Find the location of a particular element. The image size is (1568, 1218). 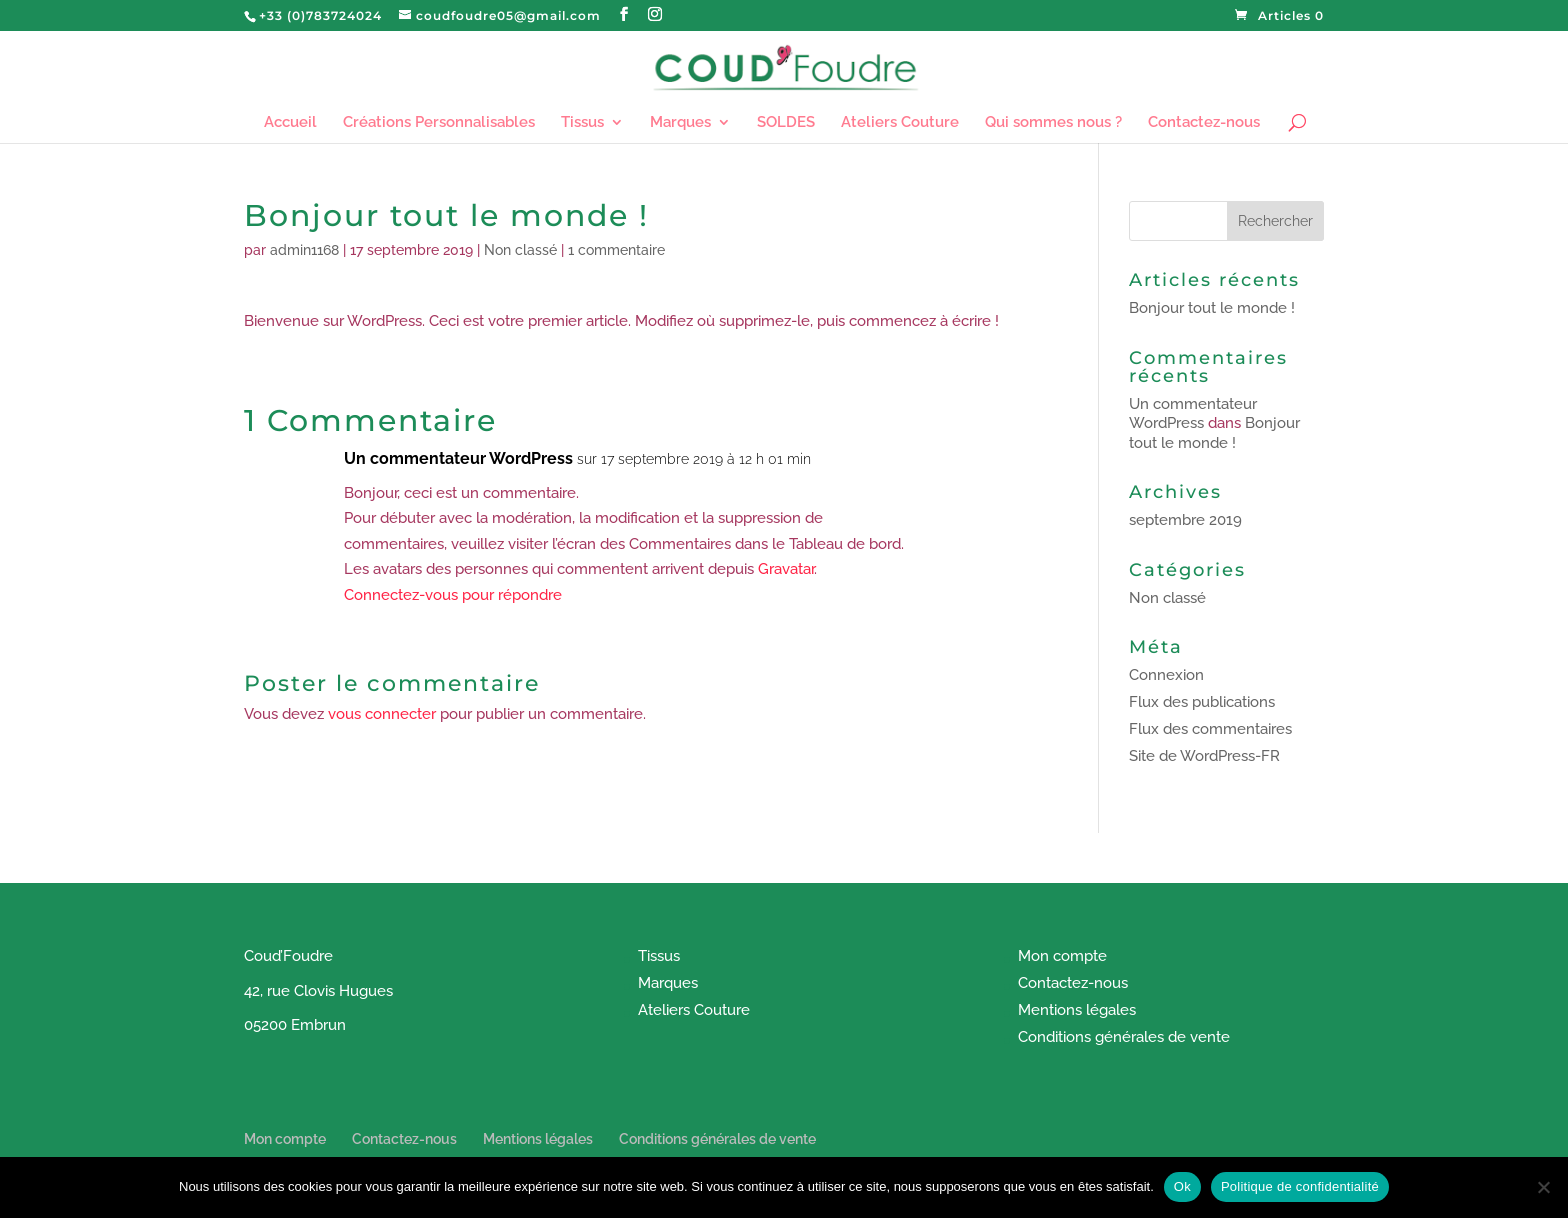

Gravatar is located at coordinates (786, 569).